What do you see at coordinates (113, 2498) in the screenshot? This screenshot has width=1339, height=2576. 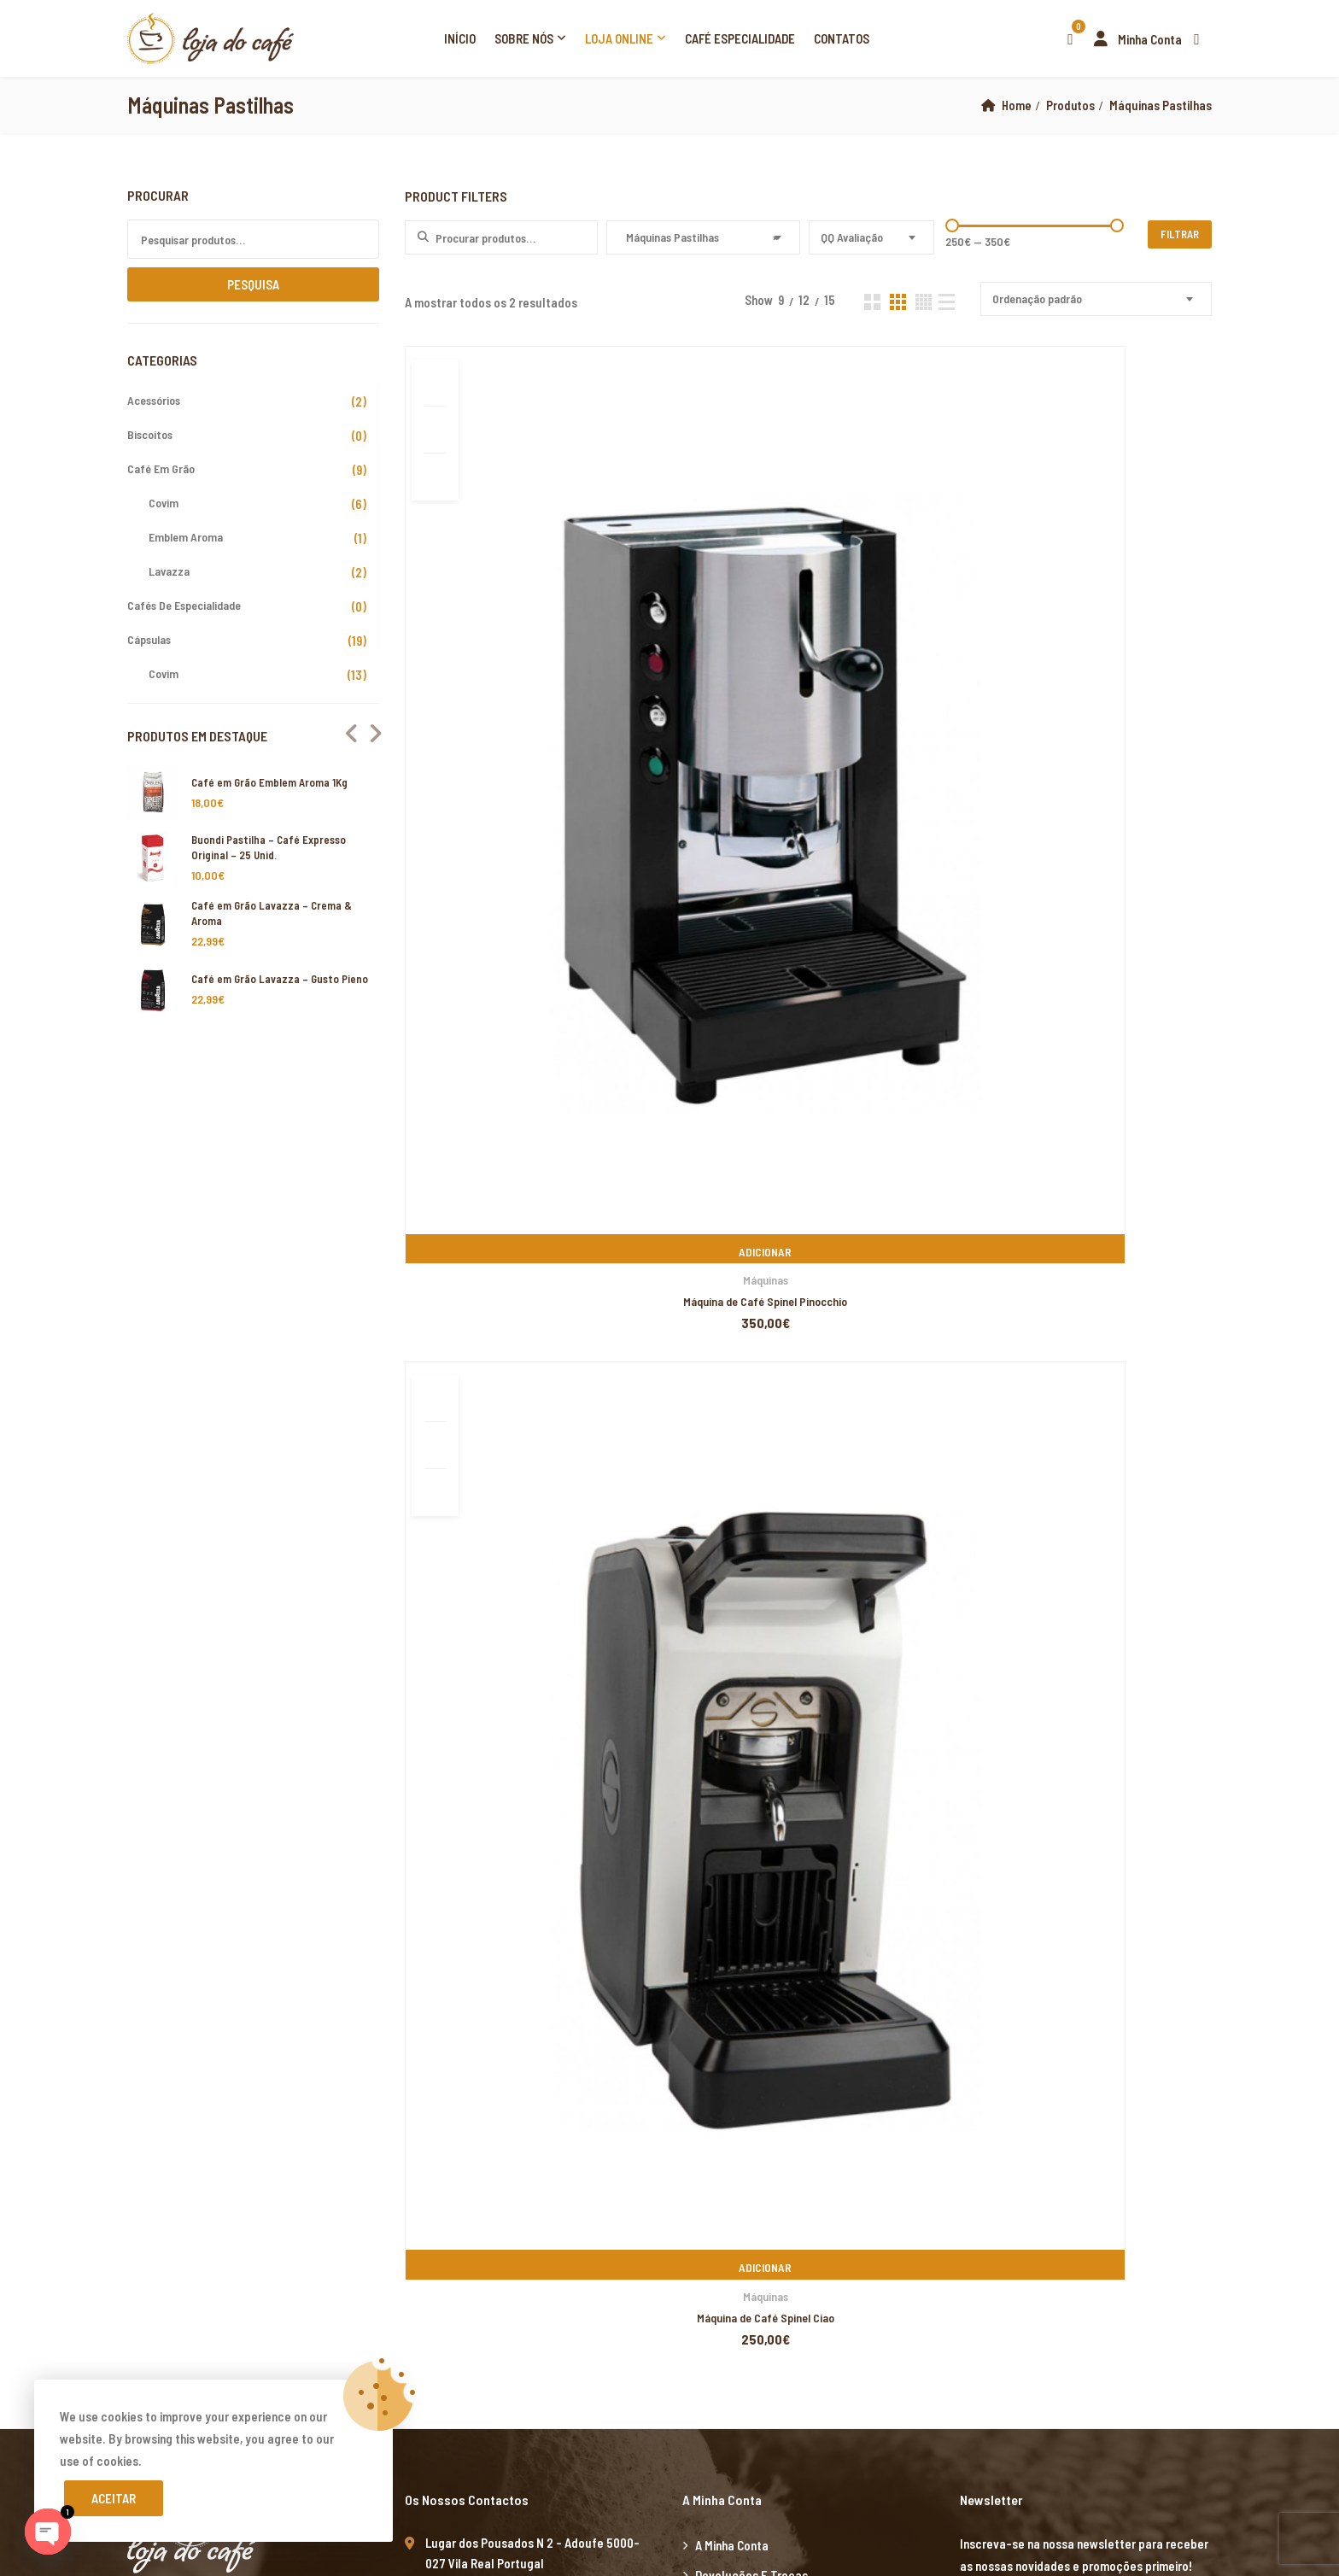 I see `Aceitar` at bounding box center [113, 2498].